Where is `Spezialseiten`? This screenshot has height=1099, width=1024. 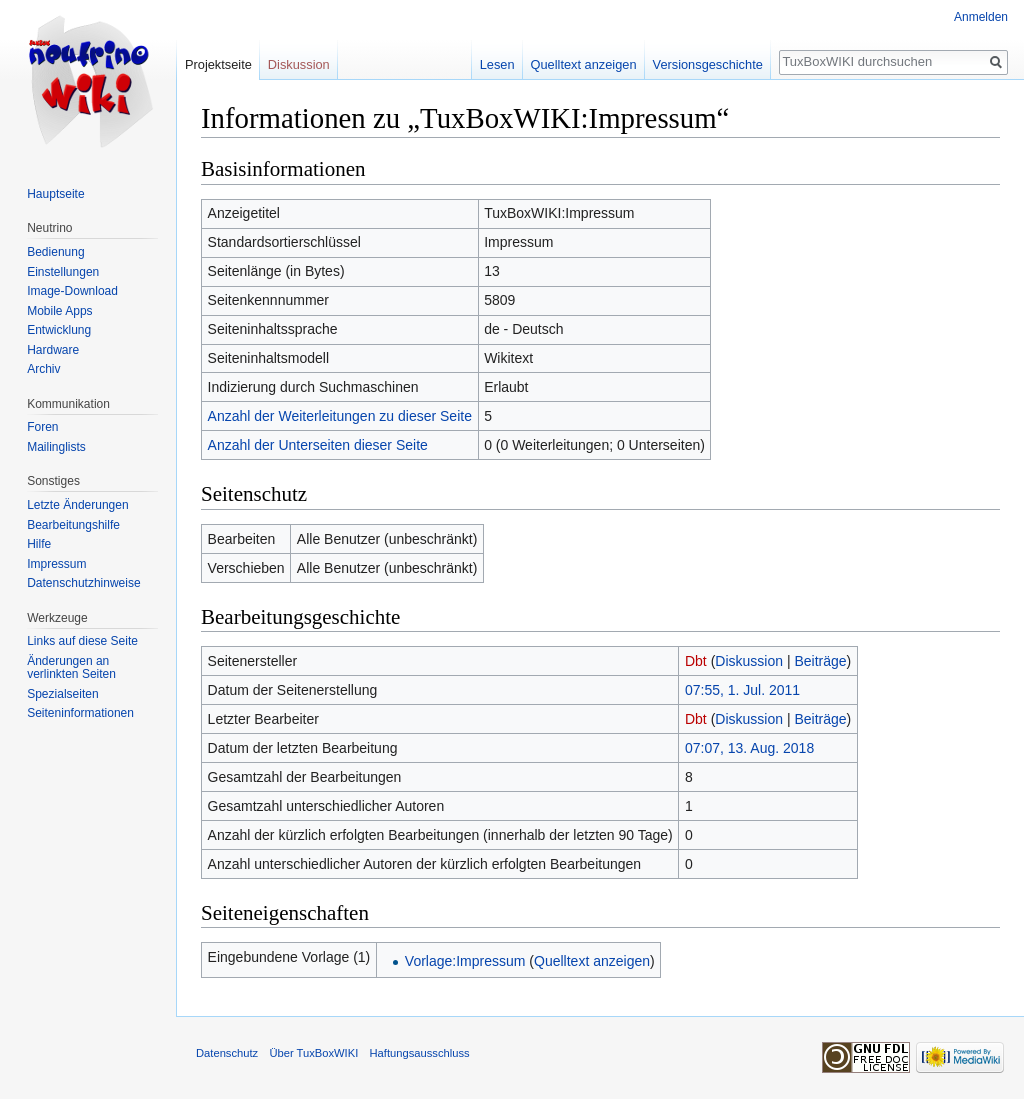
Spezialseiten is located at coordinates (62, 694).